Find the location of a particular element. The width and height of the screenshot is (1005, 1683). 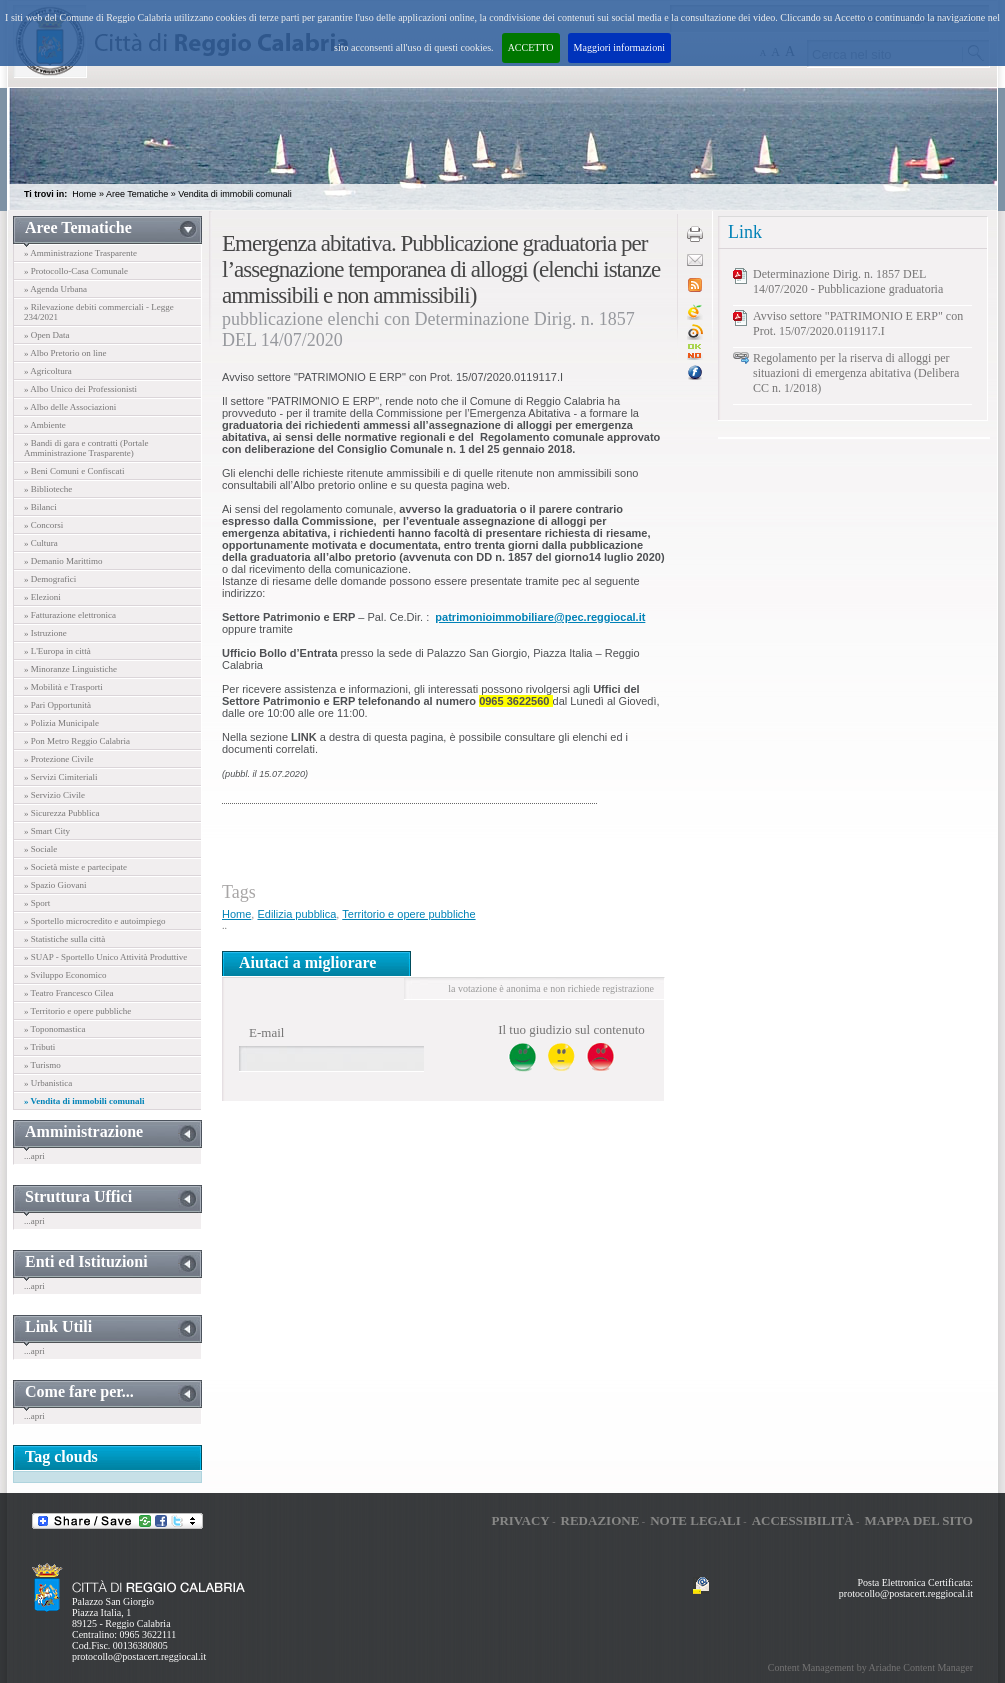

» Mobilità e Trasporti is located at coordinates (63, 687).